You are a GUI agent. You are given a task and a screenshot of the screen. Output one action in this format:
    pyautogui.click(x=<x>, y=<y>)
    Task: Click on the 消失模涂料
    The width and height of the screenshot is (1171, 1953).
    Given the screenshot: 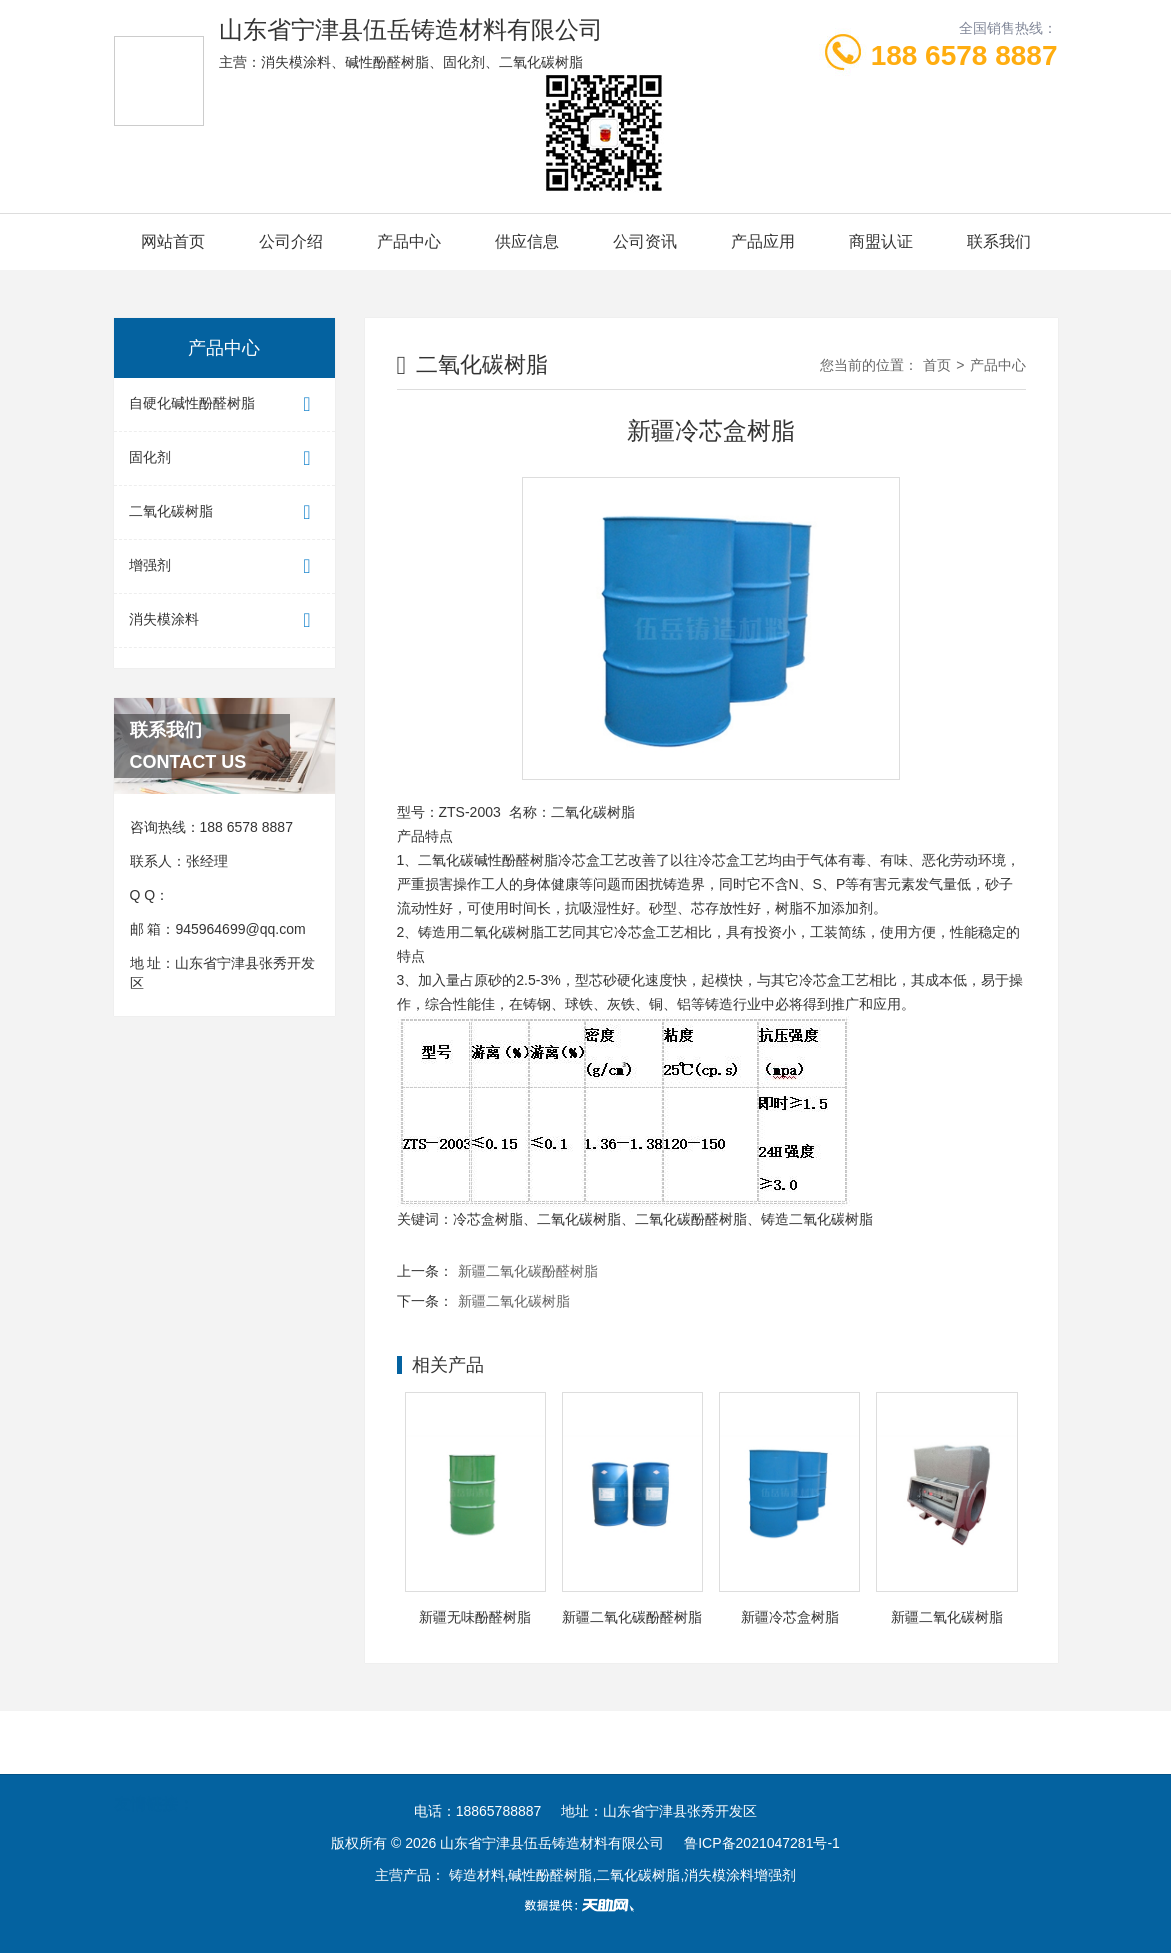 What is the action you would take?
    pyautogui.click(x=224, y=620)
    